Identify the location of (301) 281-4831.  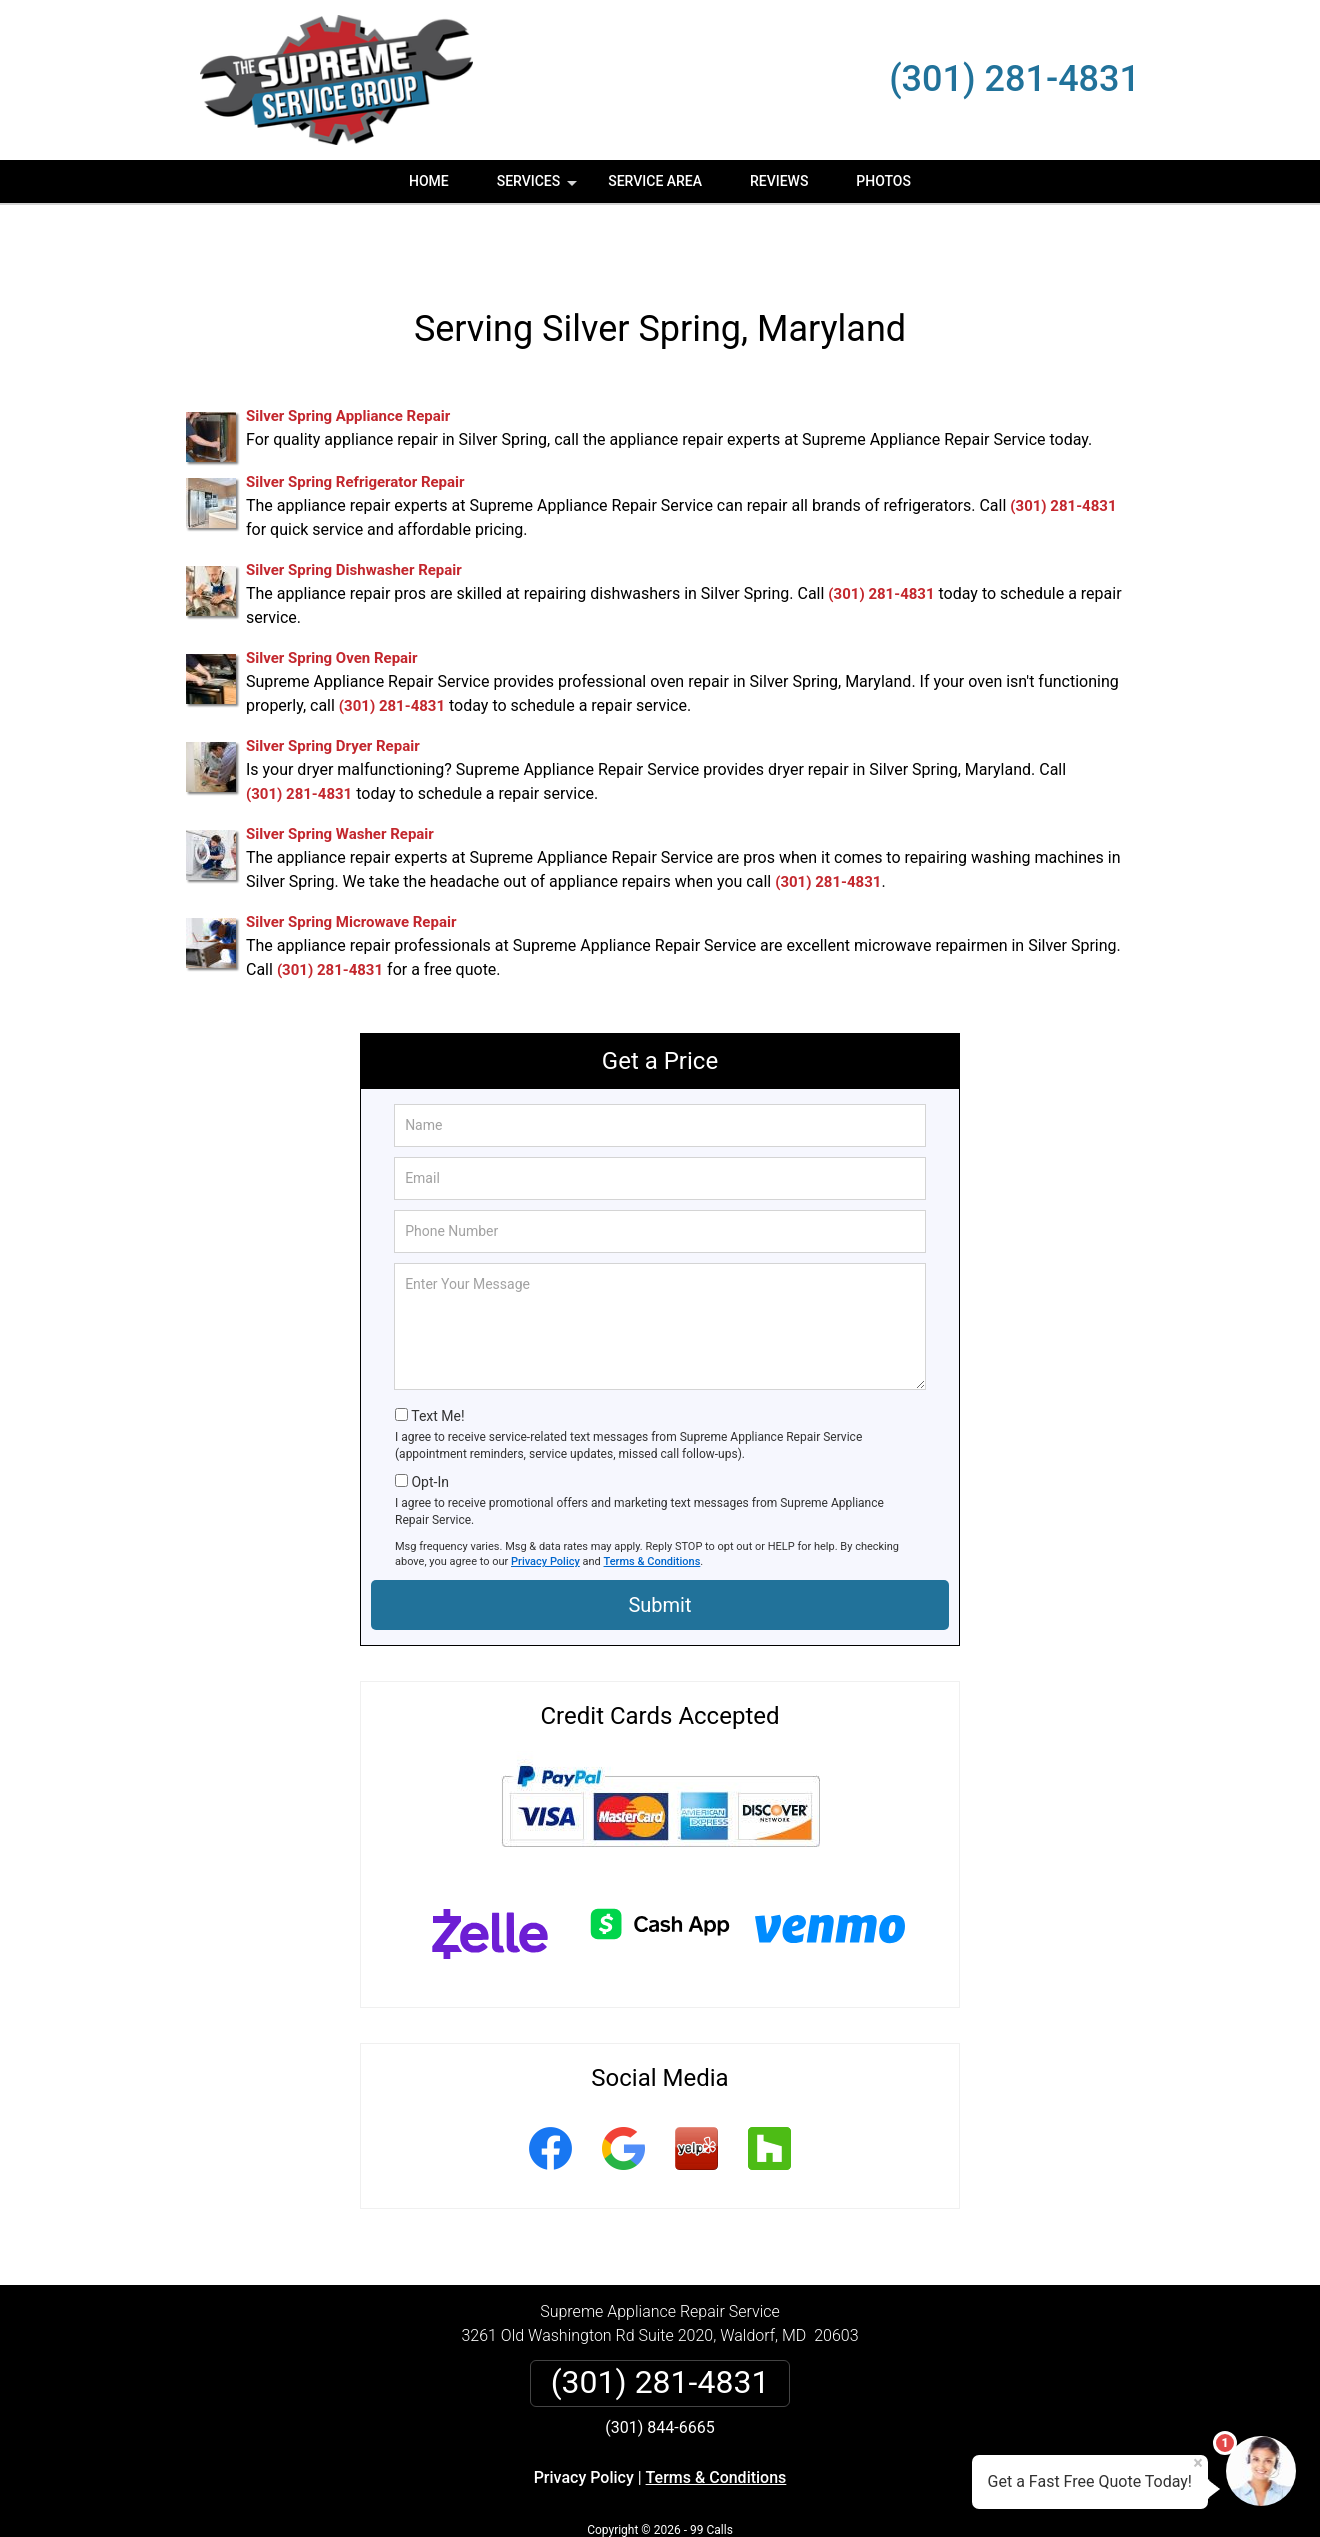
(1014, 79).